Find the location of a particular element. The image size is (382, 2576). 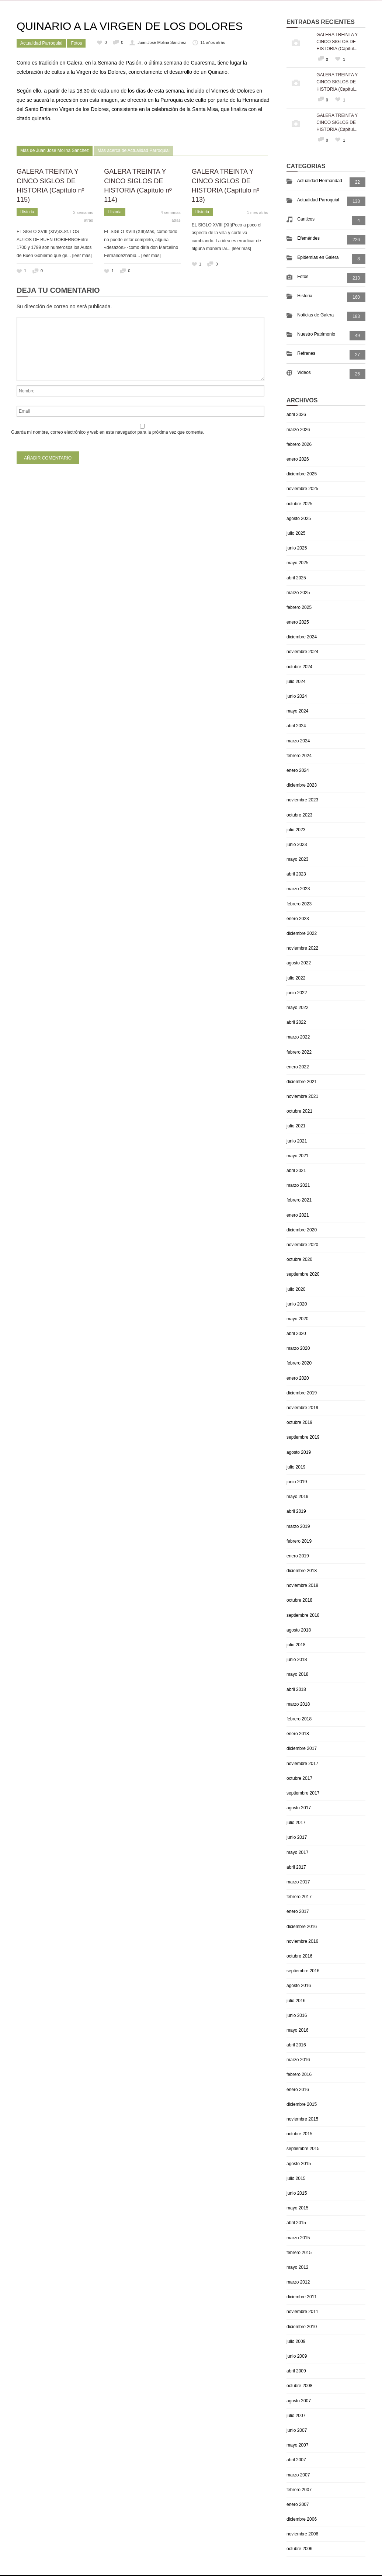

abril 2015 is located at coordinates (296, 2222).